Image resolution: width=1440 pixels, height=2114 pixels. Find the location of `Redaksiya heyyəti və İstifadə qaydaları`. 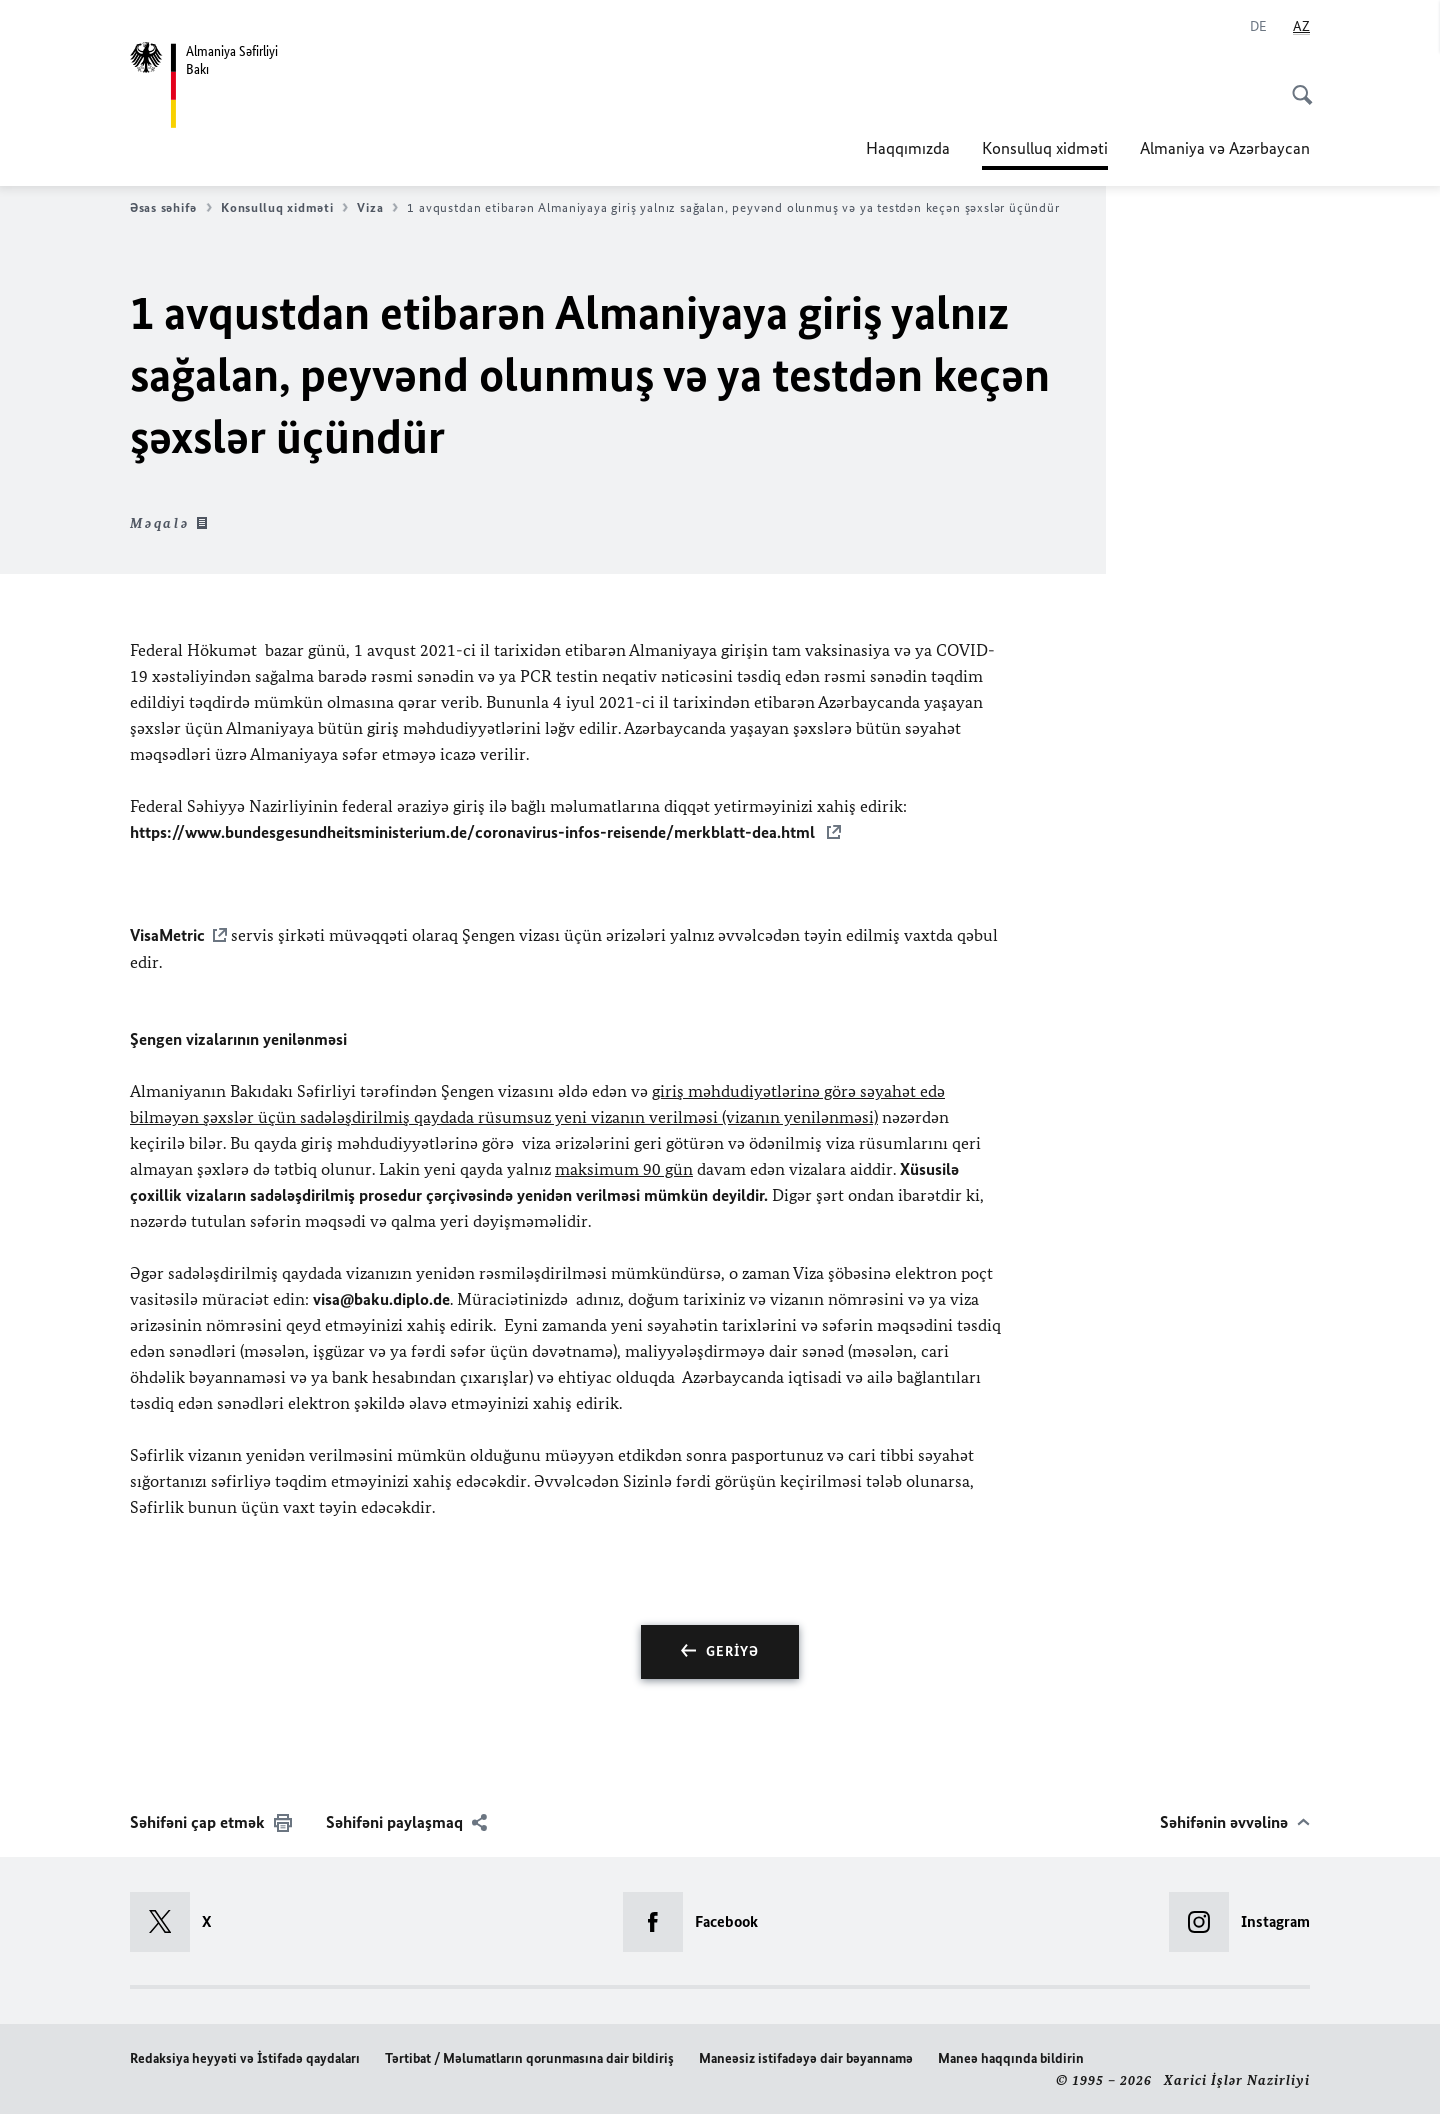

Redaksiya heyyəti və İstifadə qaydaları is located at coordinates (245, 2056).